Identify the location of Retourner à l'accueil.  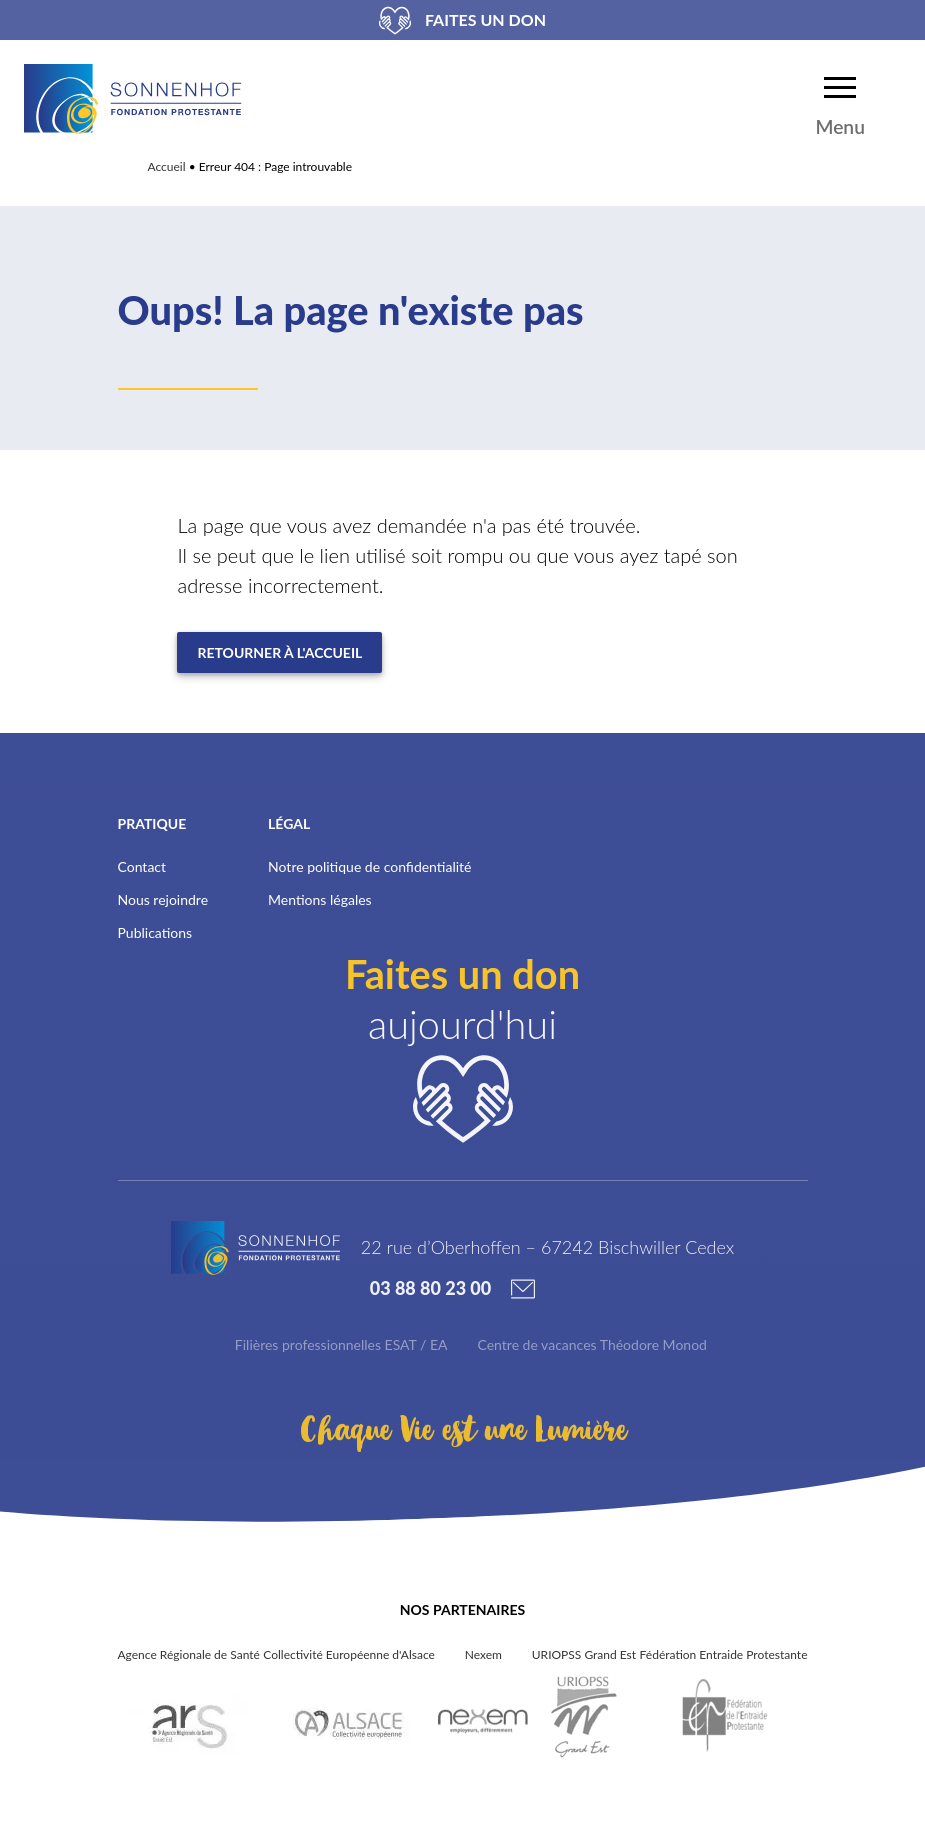
(279, 652).